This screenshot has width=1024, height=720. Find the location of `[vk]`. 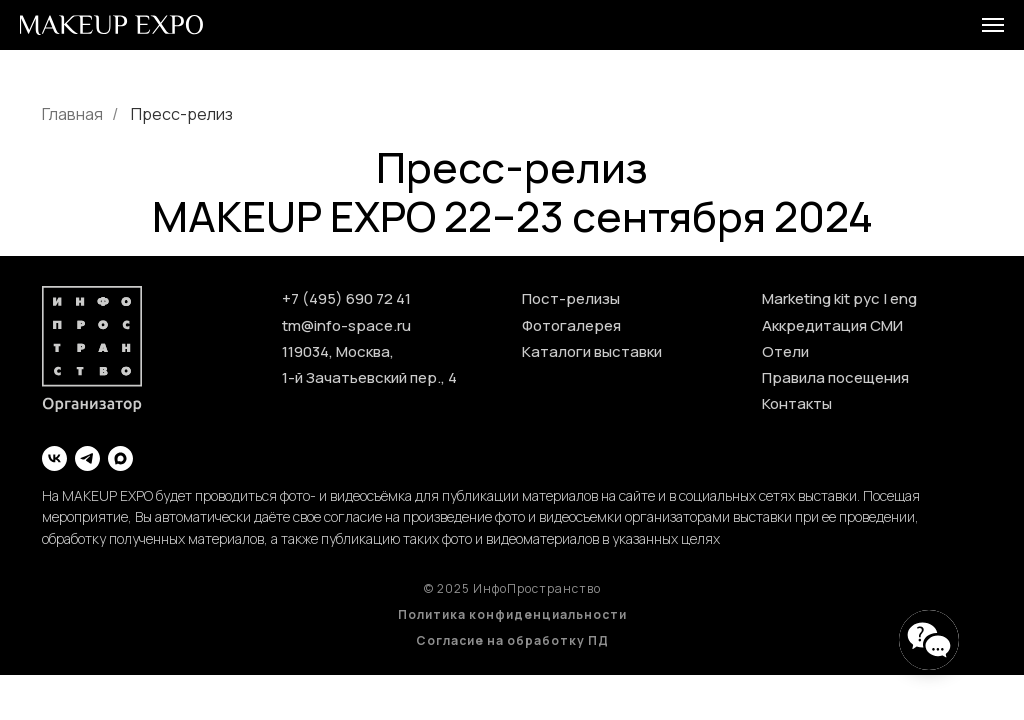

[vk] is located at coordinates (54, 458).